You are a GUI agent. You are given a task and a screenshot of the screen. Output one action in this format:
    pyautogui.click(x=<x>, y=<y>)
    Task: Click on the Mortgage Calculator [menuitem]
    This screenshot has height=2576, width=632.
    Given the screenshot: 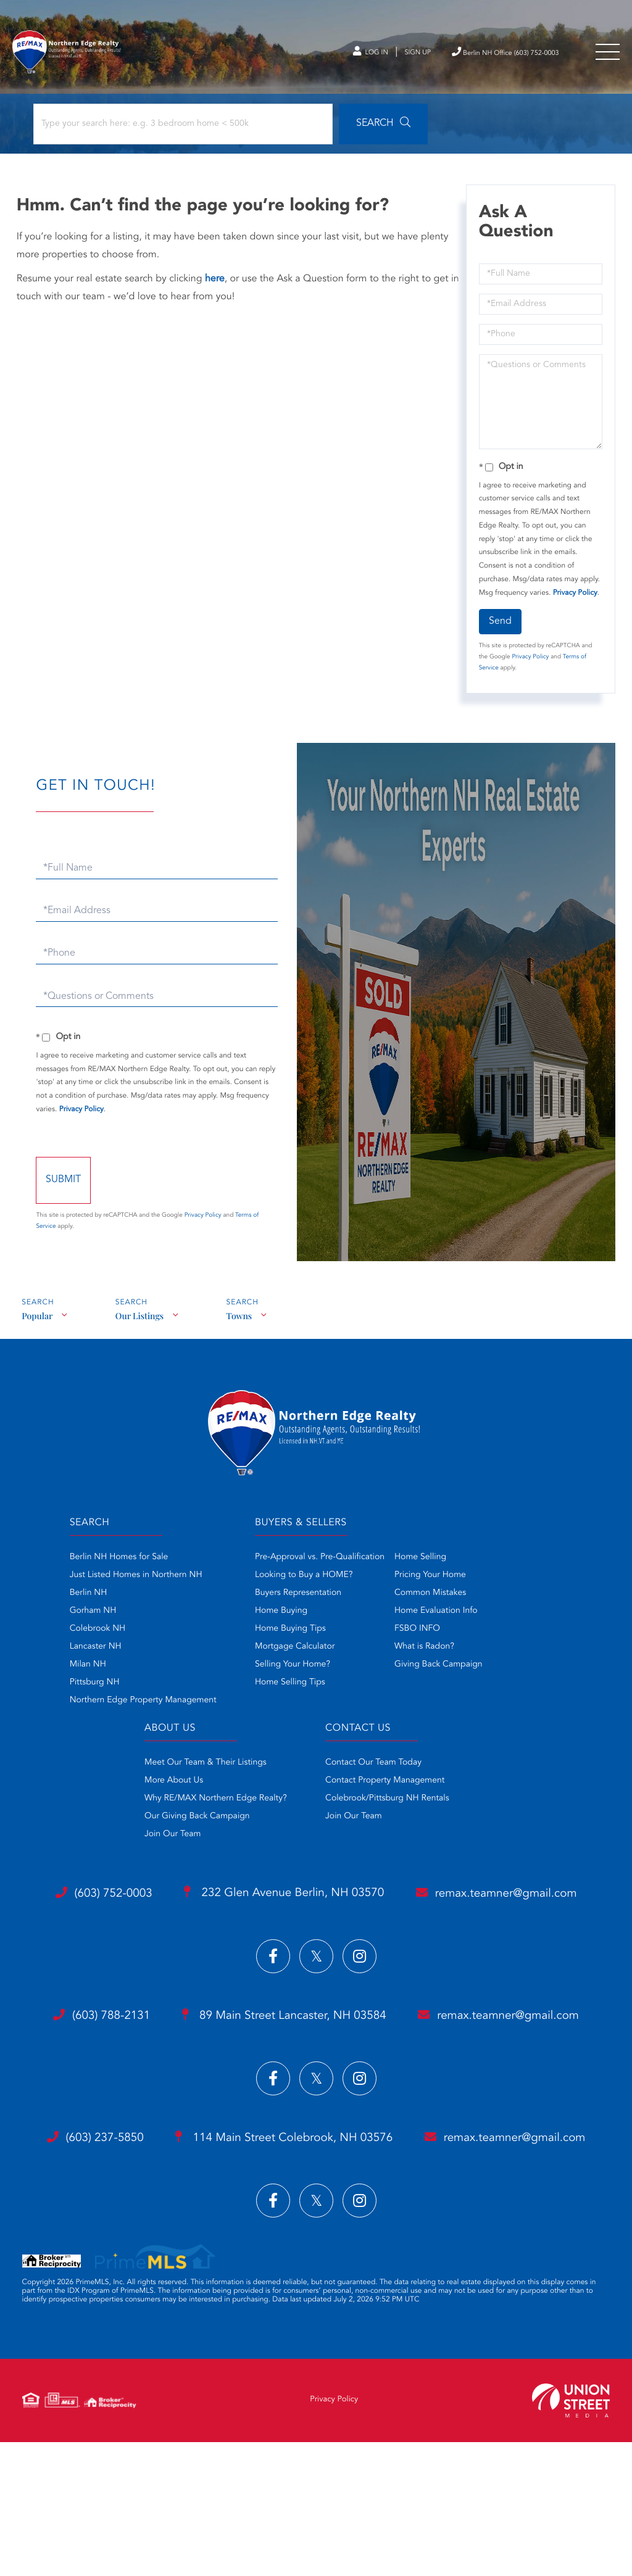 What is the action you would take?
    pyautogui.click(x=295, y=1654)
    